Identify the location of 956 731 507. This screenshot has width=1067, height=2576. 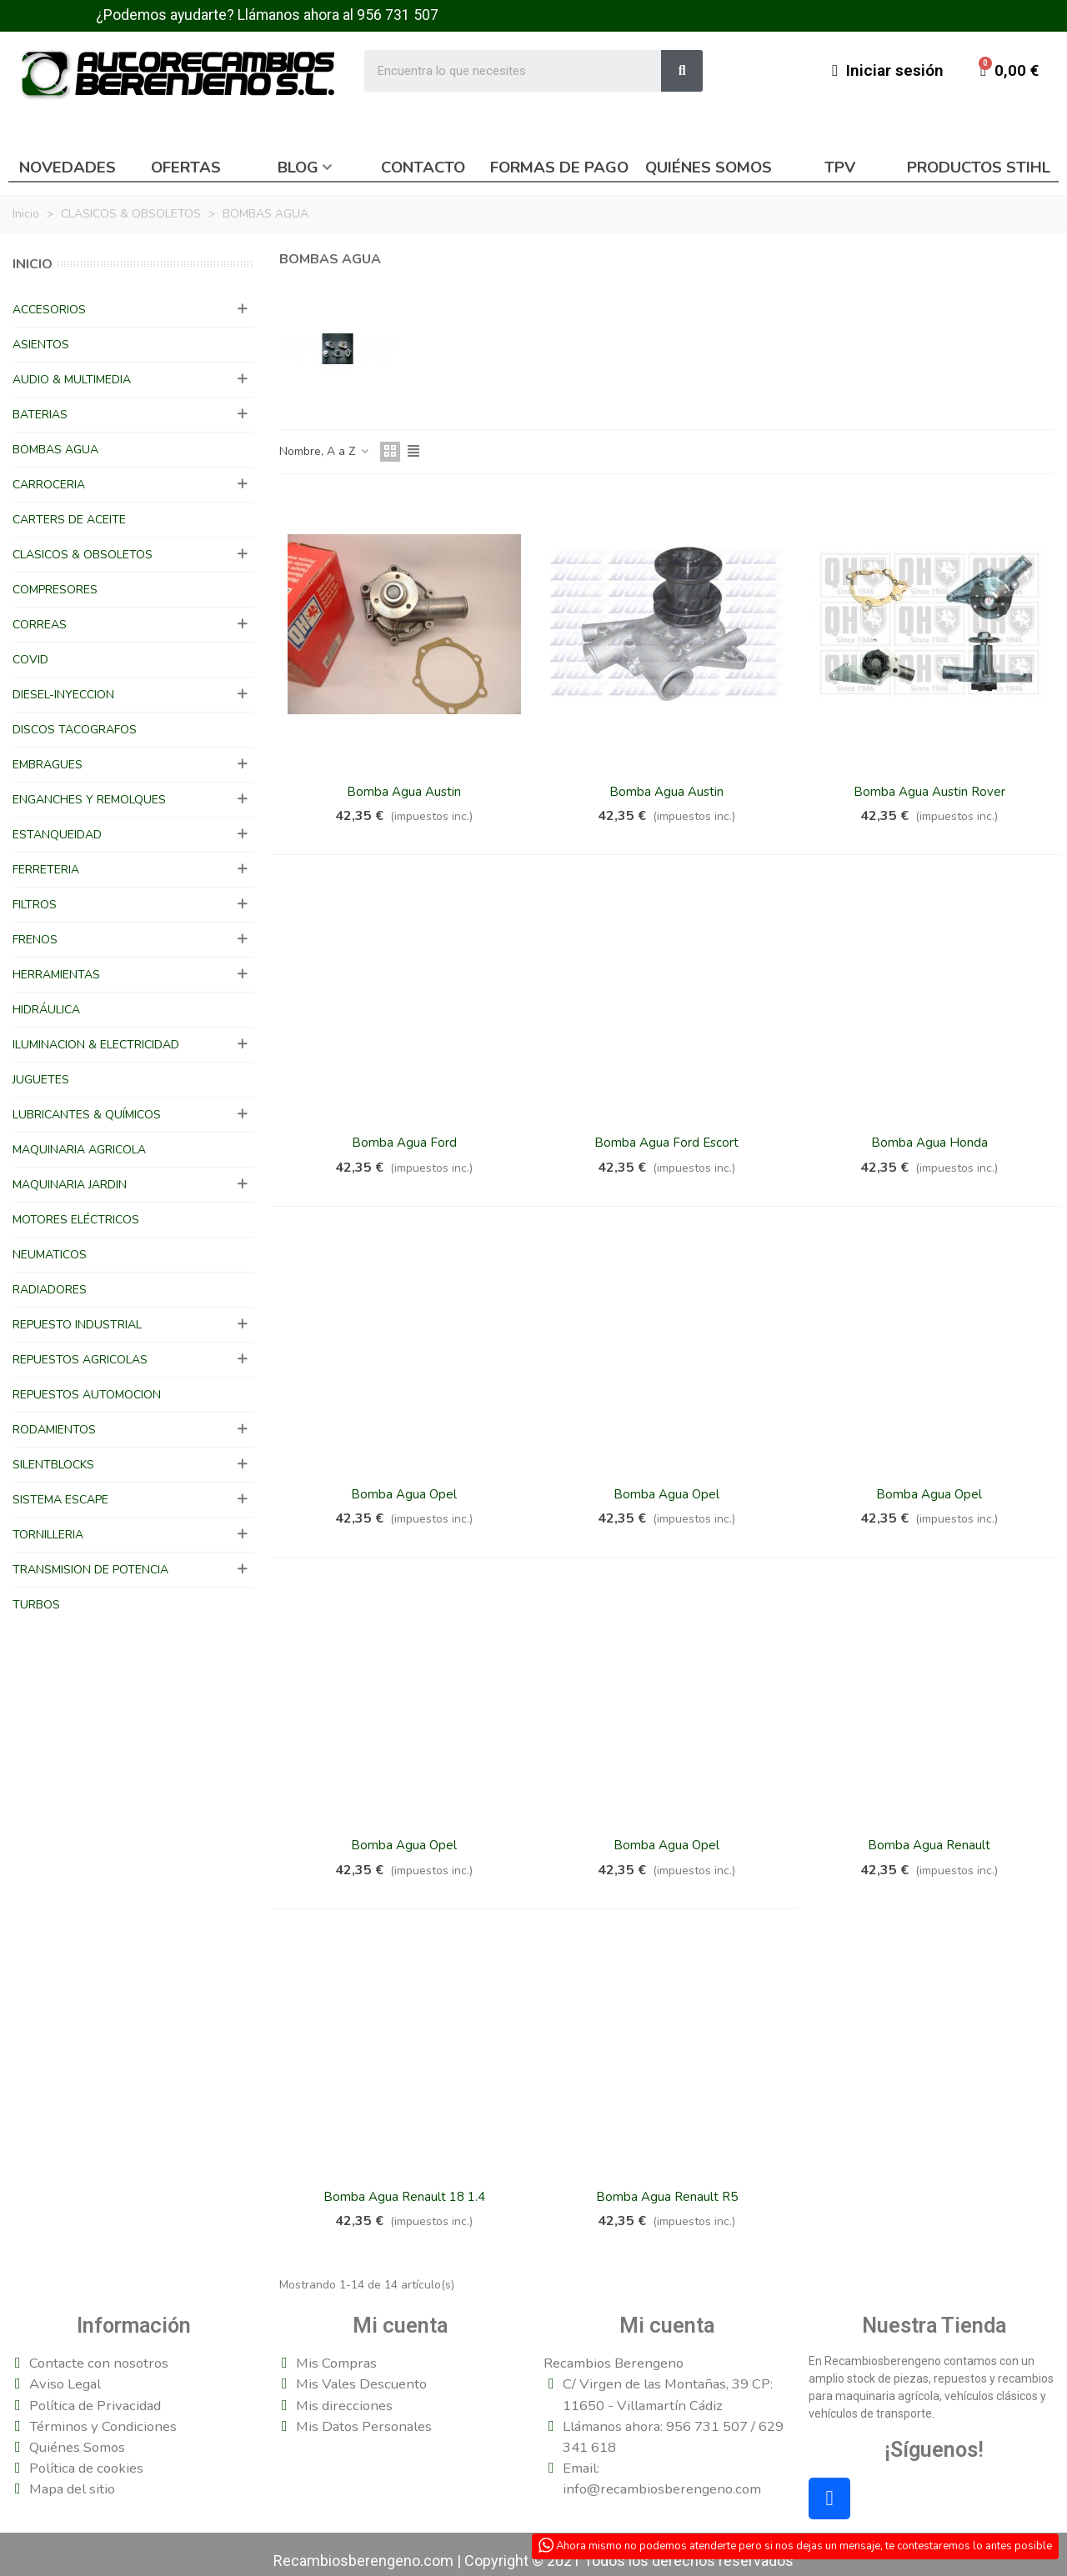
(397, 15).